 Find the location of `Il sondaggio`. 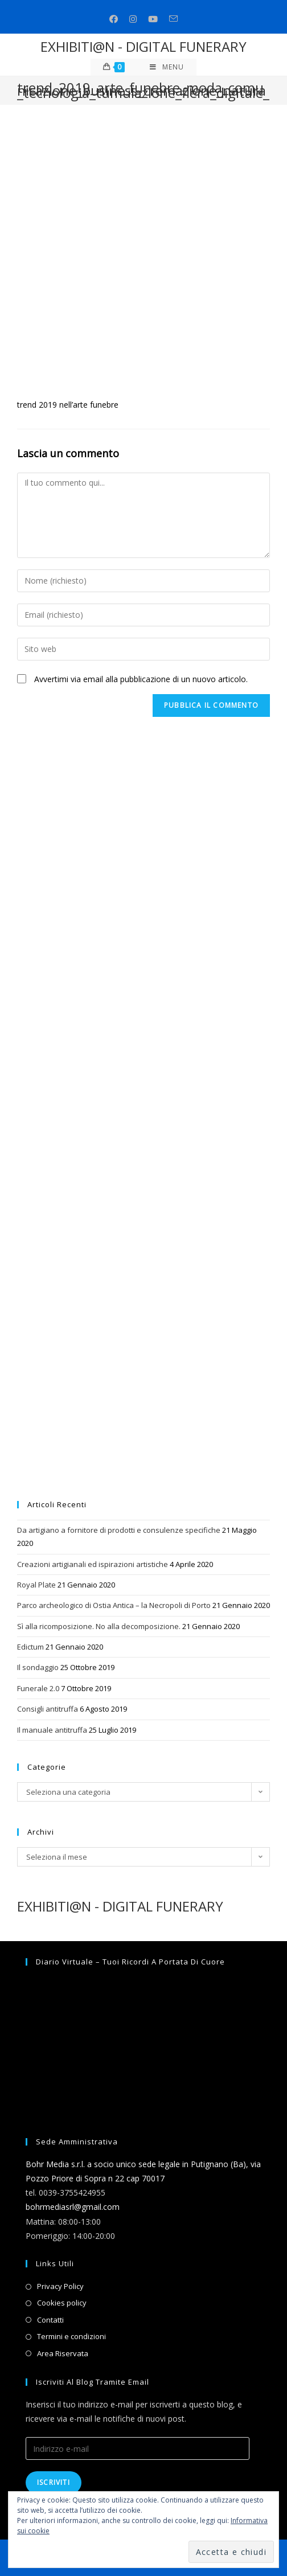

Il sondaggio is located at coordinates (38, 1667).